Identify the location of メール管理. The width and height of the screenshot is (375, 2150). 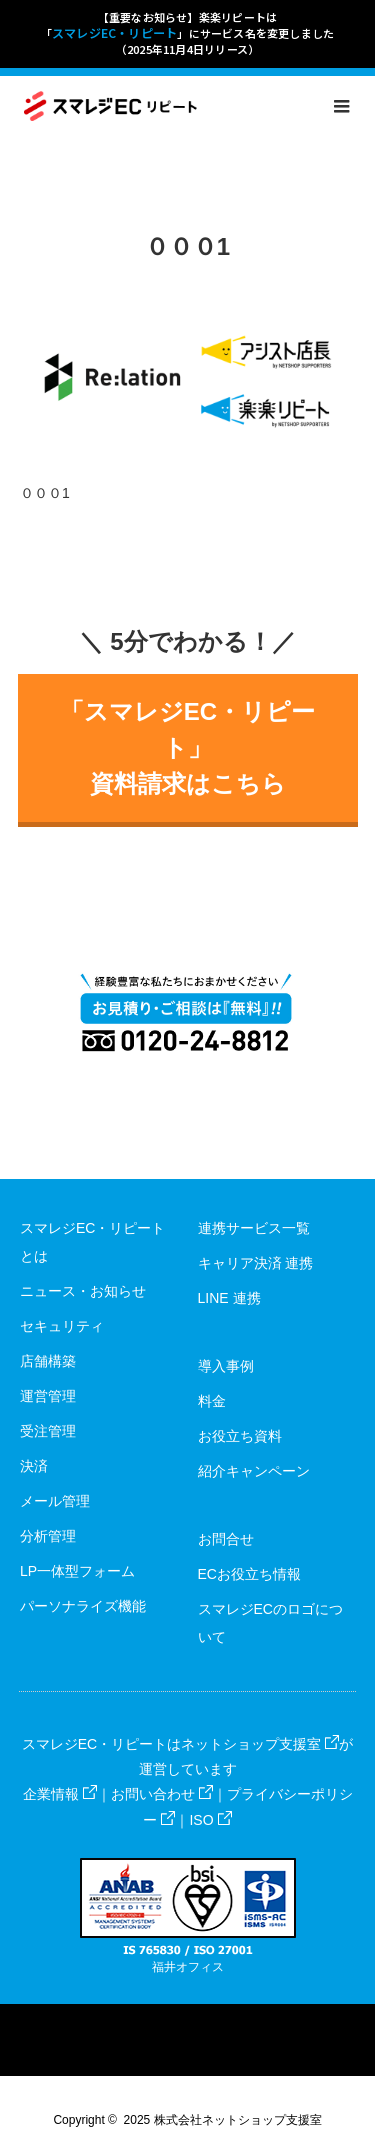
(55, 1501).